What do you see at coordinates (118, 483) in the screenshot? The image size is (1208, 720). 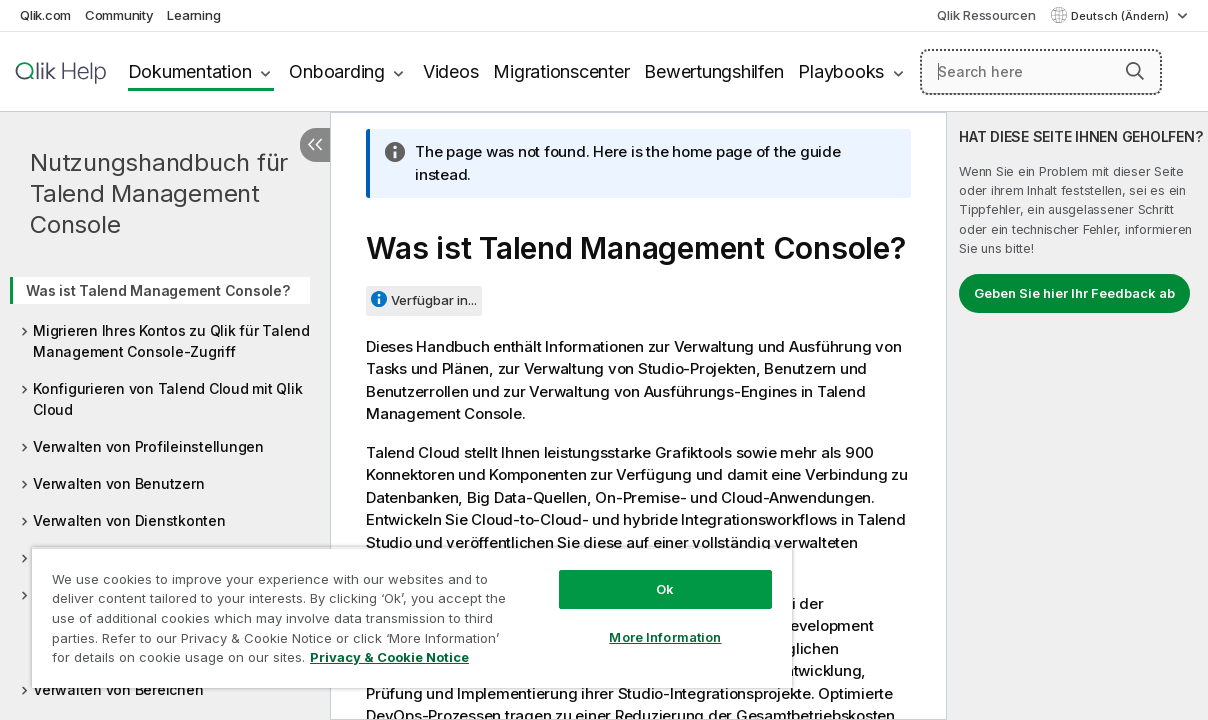 I see `Verwalten von Benutzern` at bounding box center [118, 483].